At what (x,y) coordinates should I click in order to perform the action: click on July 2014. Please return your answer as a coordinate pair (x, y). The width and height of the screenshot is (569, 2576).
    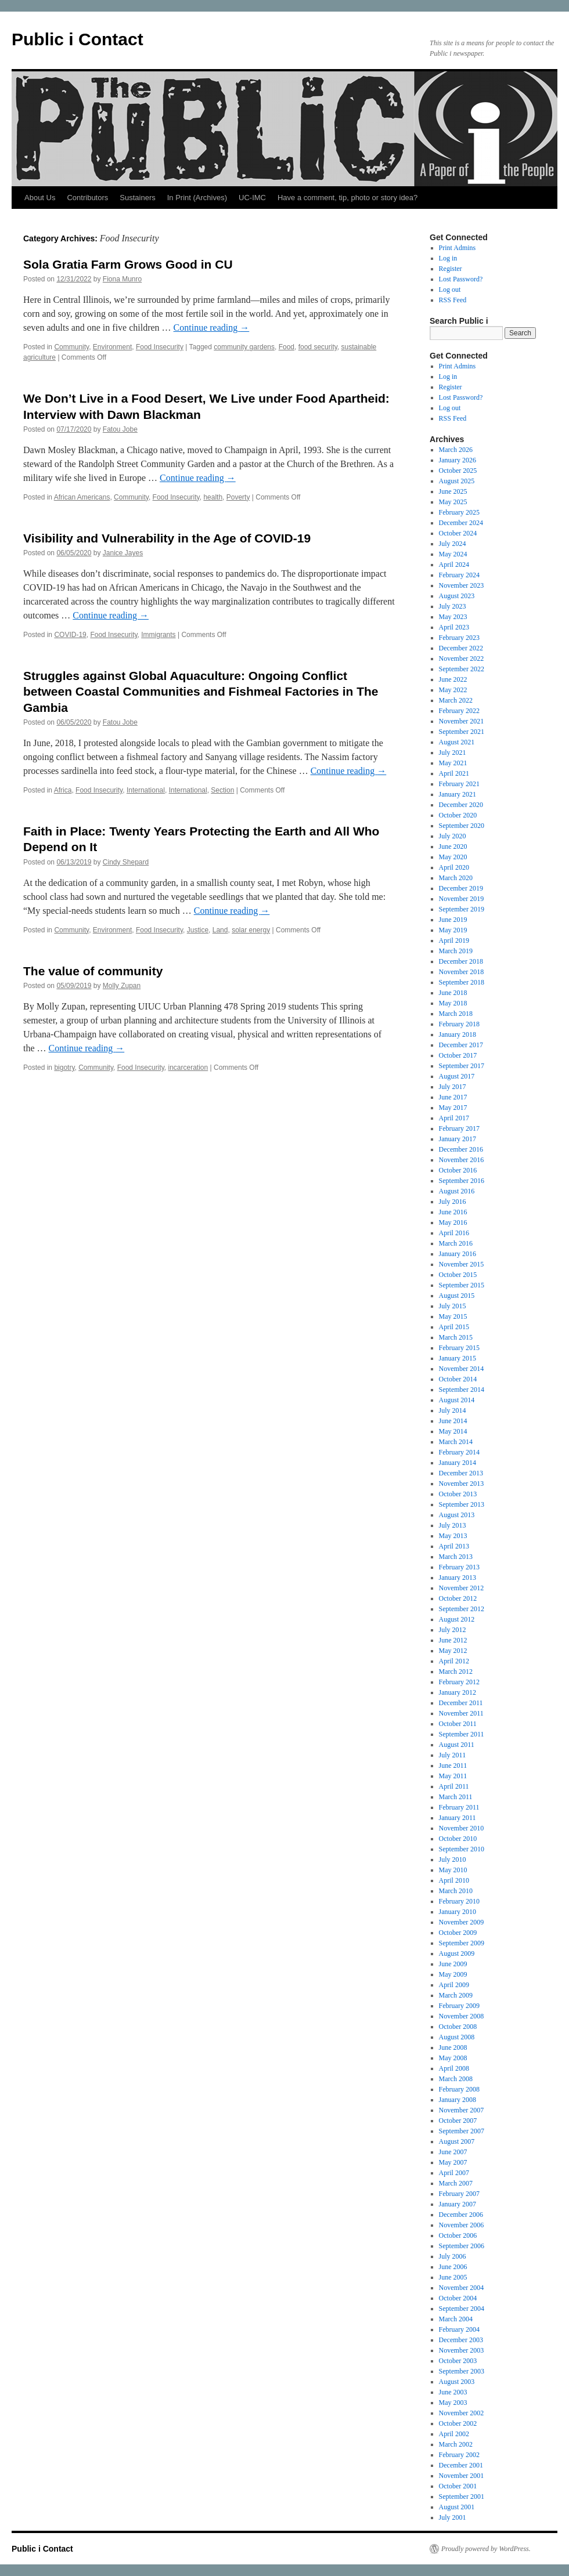
    Looking at the image, I should click on (452, 1410).